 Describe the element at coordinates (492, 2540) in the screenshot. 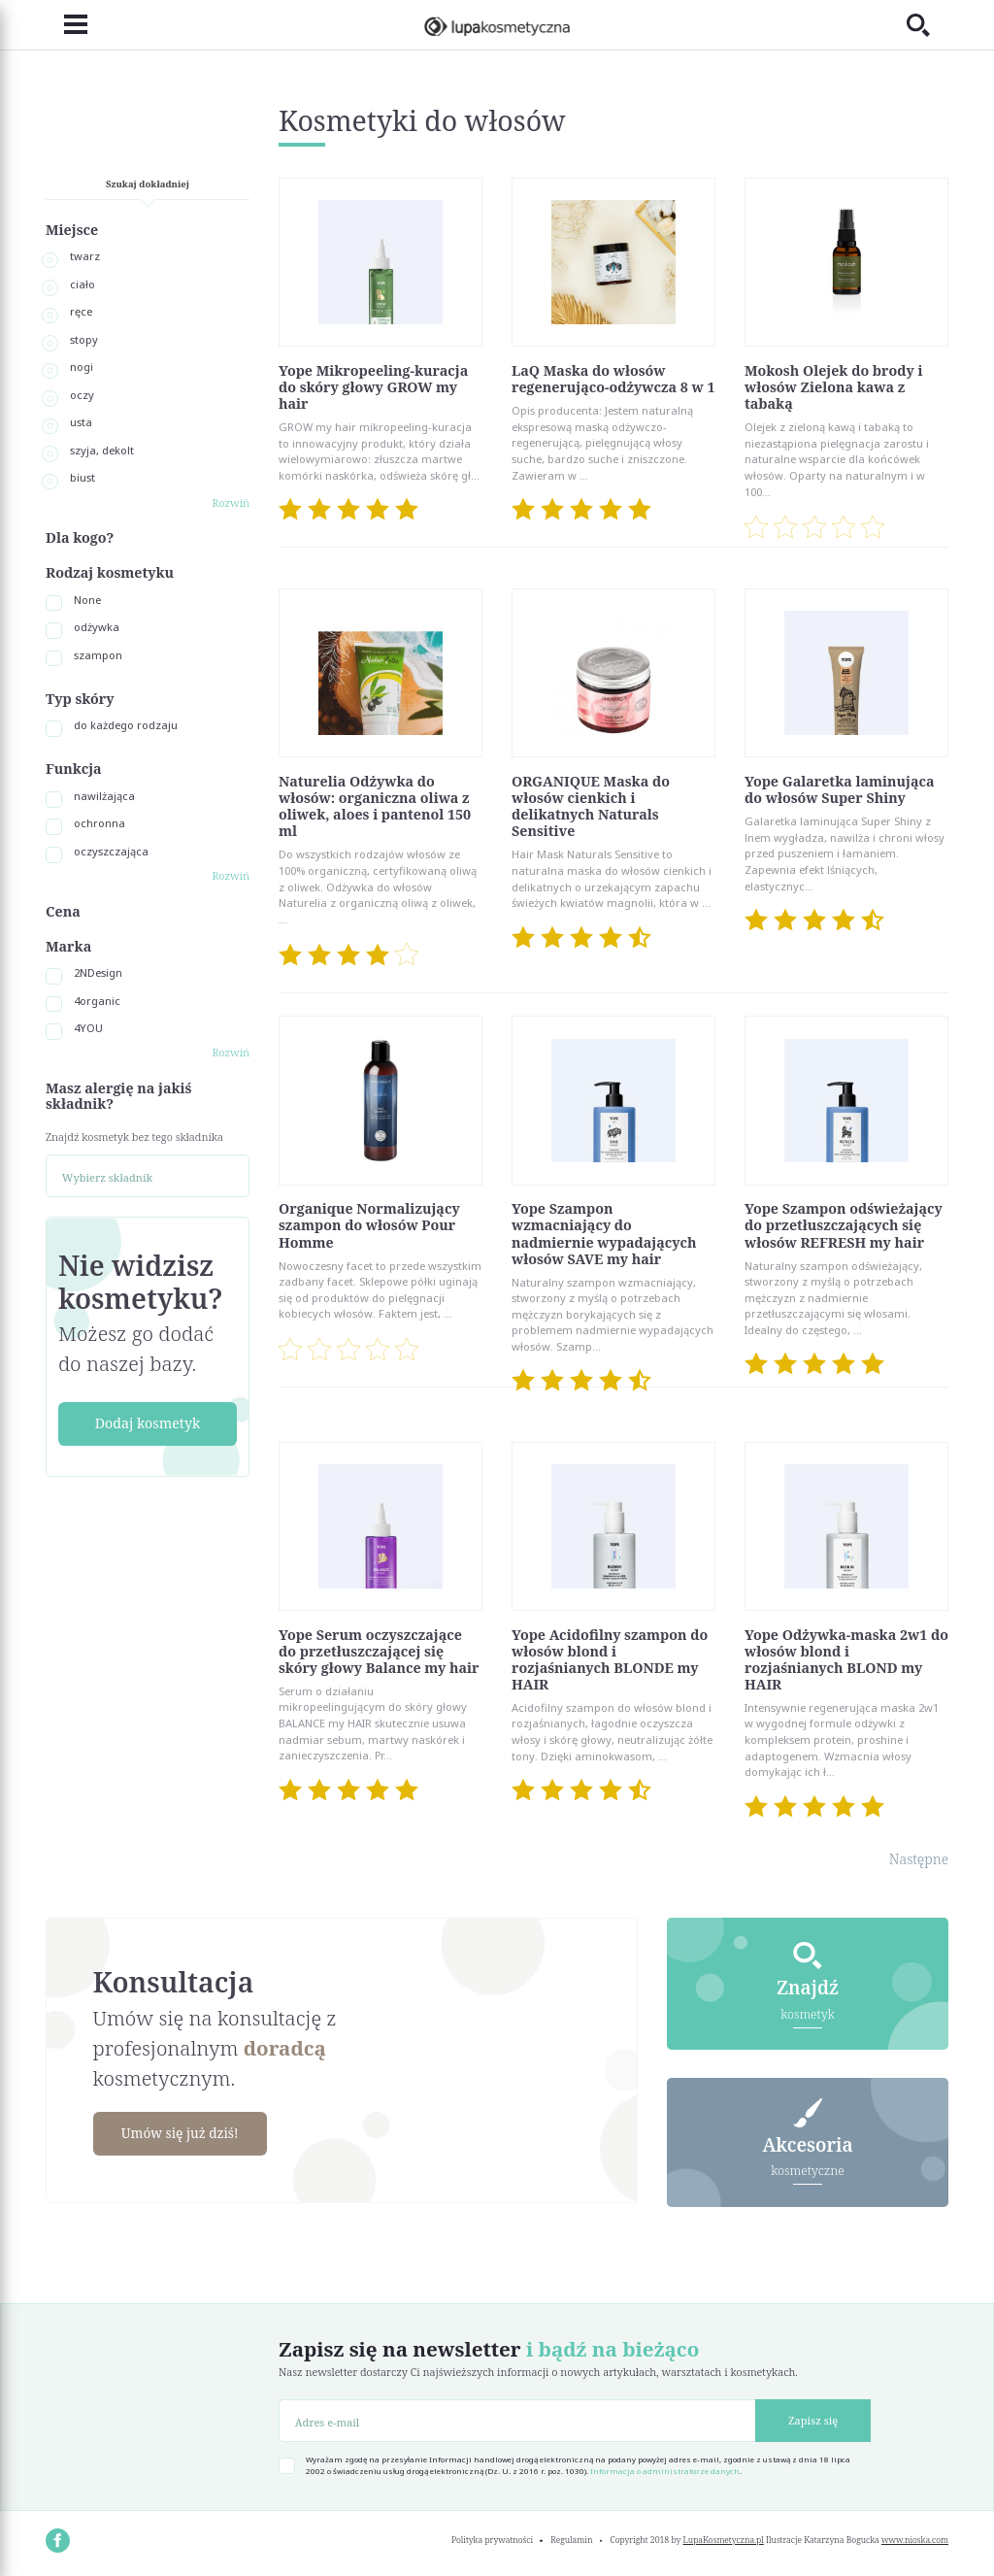

I see `Polityka prywatności` at that location.